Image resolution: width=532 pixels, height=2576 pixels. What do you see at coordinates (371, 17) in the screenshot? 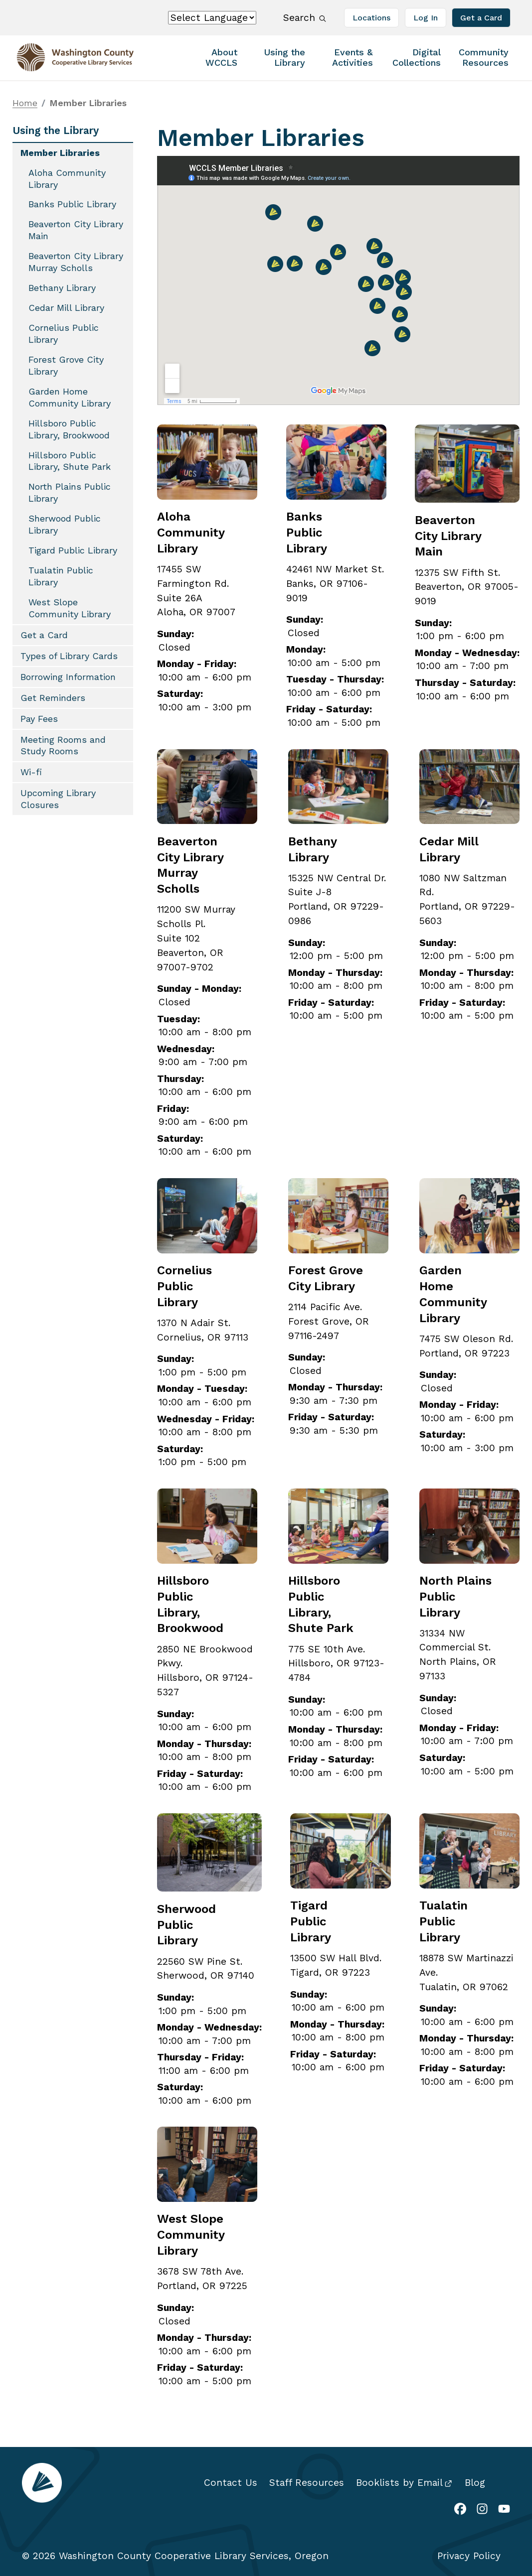
I see `Locations` at bounding box center [371, 17].